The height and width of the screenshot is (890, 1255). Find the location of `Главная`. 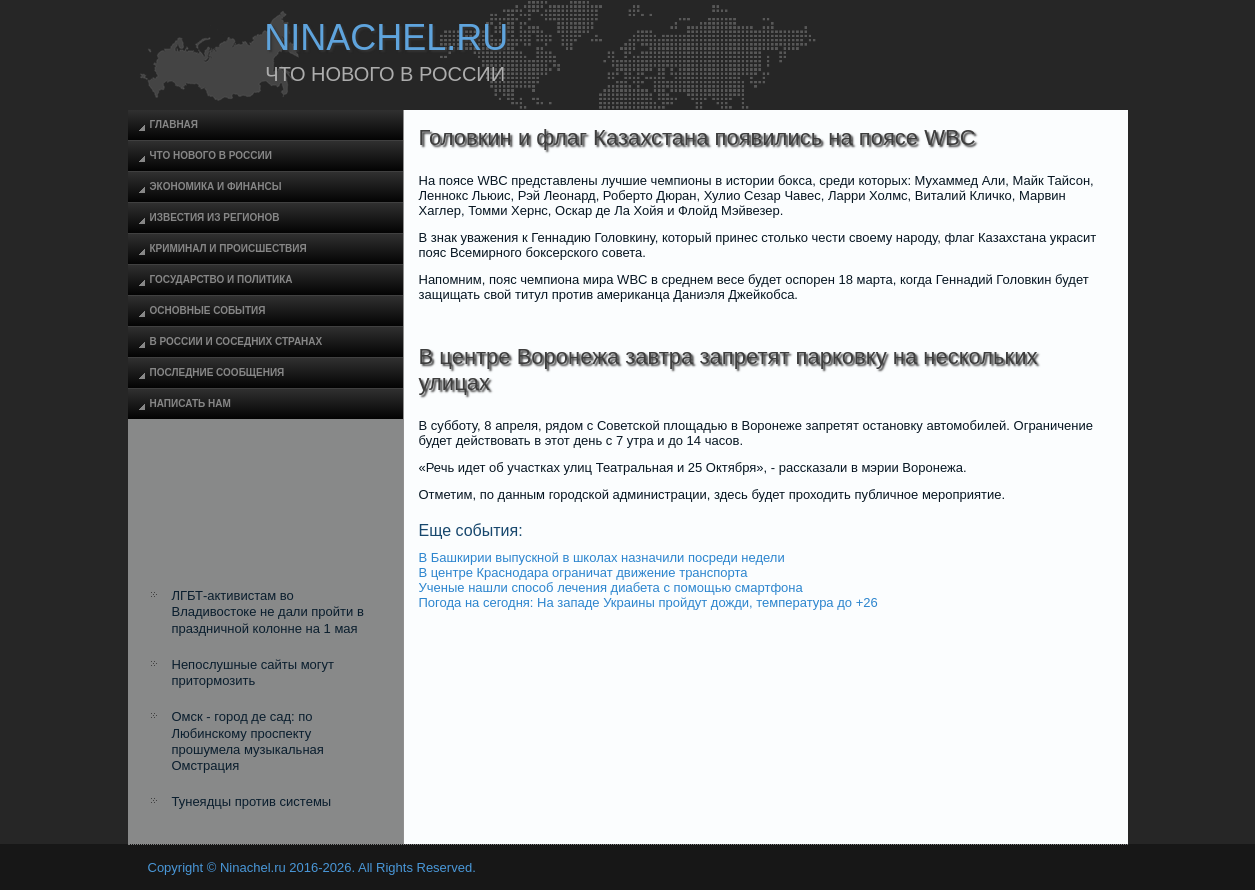

Главная is located at coordinates (174, 124).